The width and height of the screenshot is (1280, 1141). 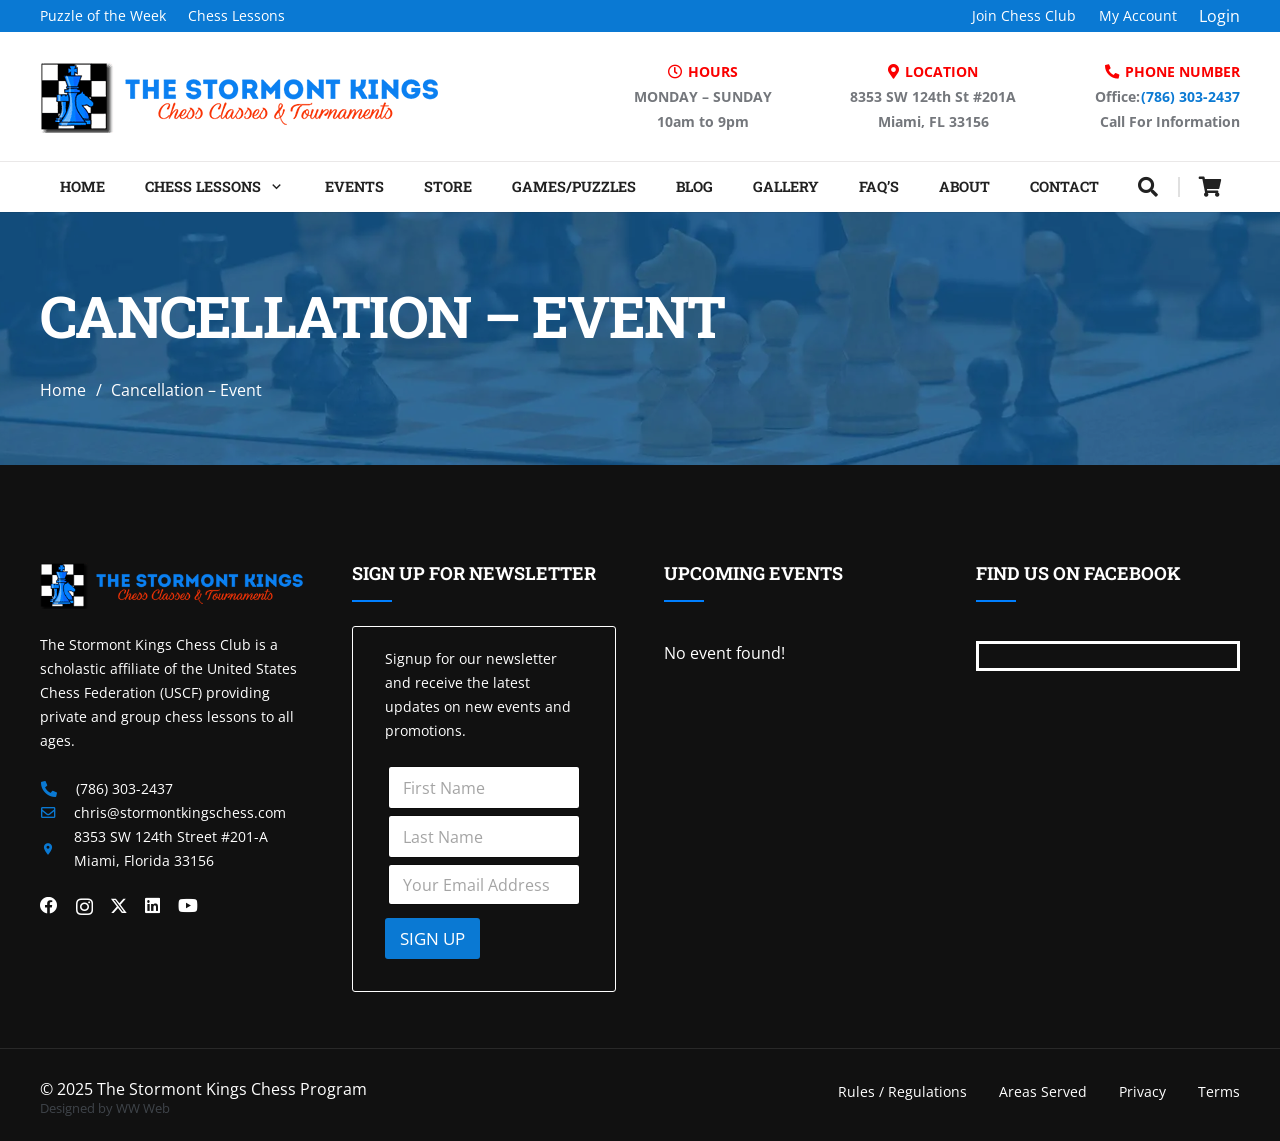 What do you see at coordinates (273, 187) in the screenshot?
I see `[button]` at bounding box center [273, 187].